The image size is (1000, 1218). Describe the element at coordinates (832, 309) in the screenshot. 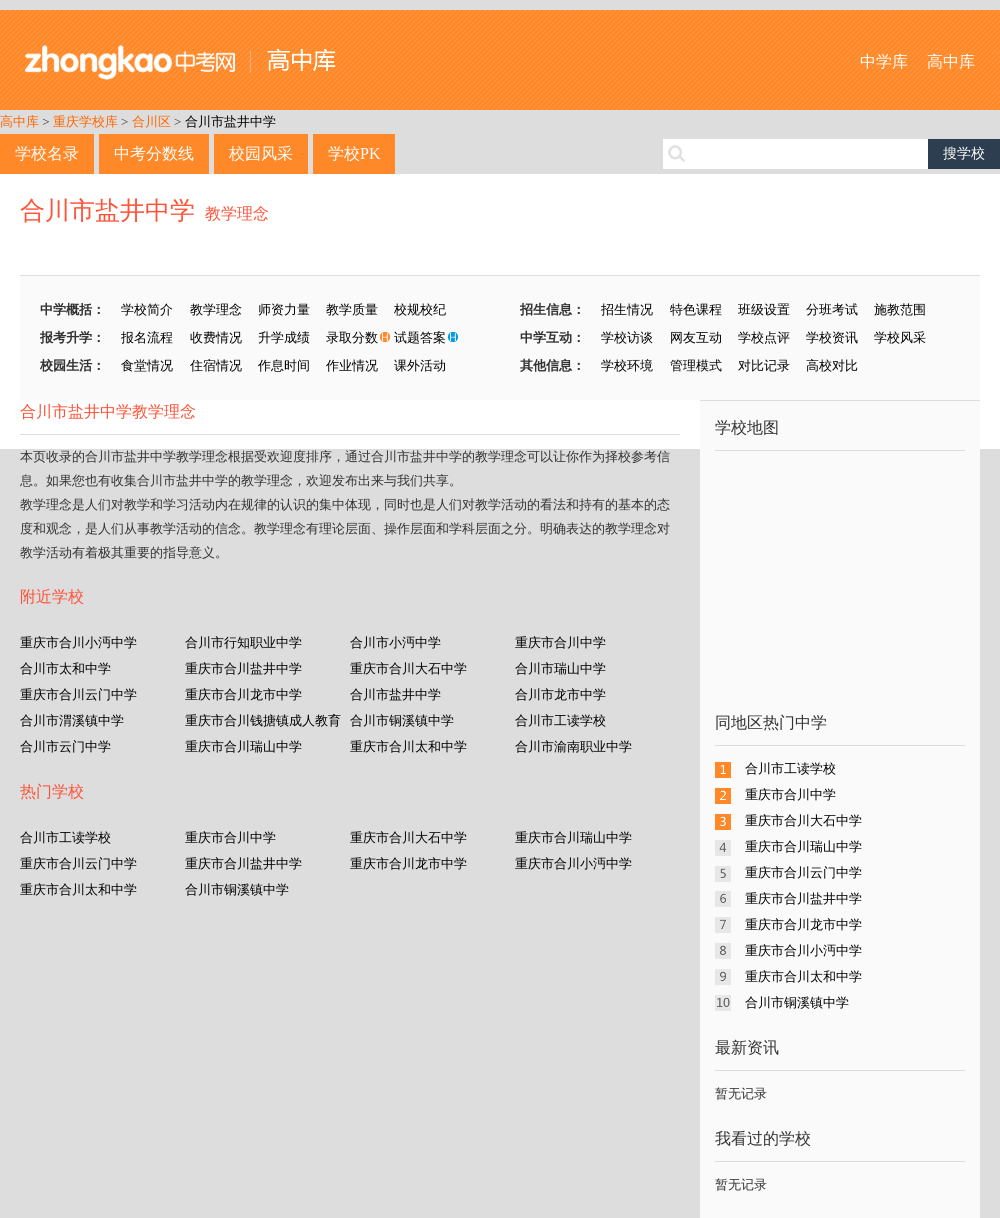

I see `分班考试` at that location.